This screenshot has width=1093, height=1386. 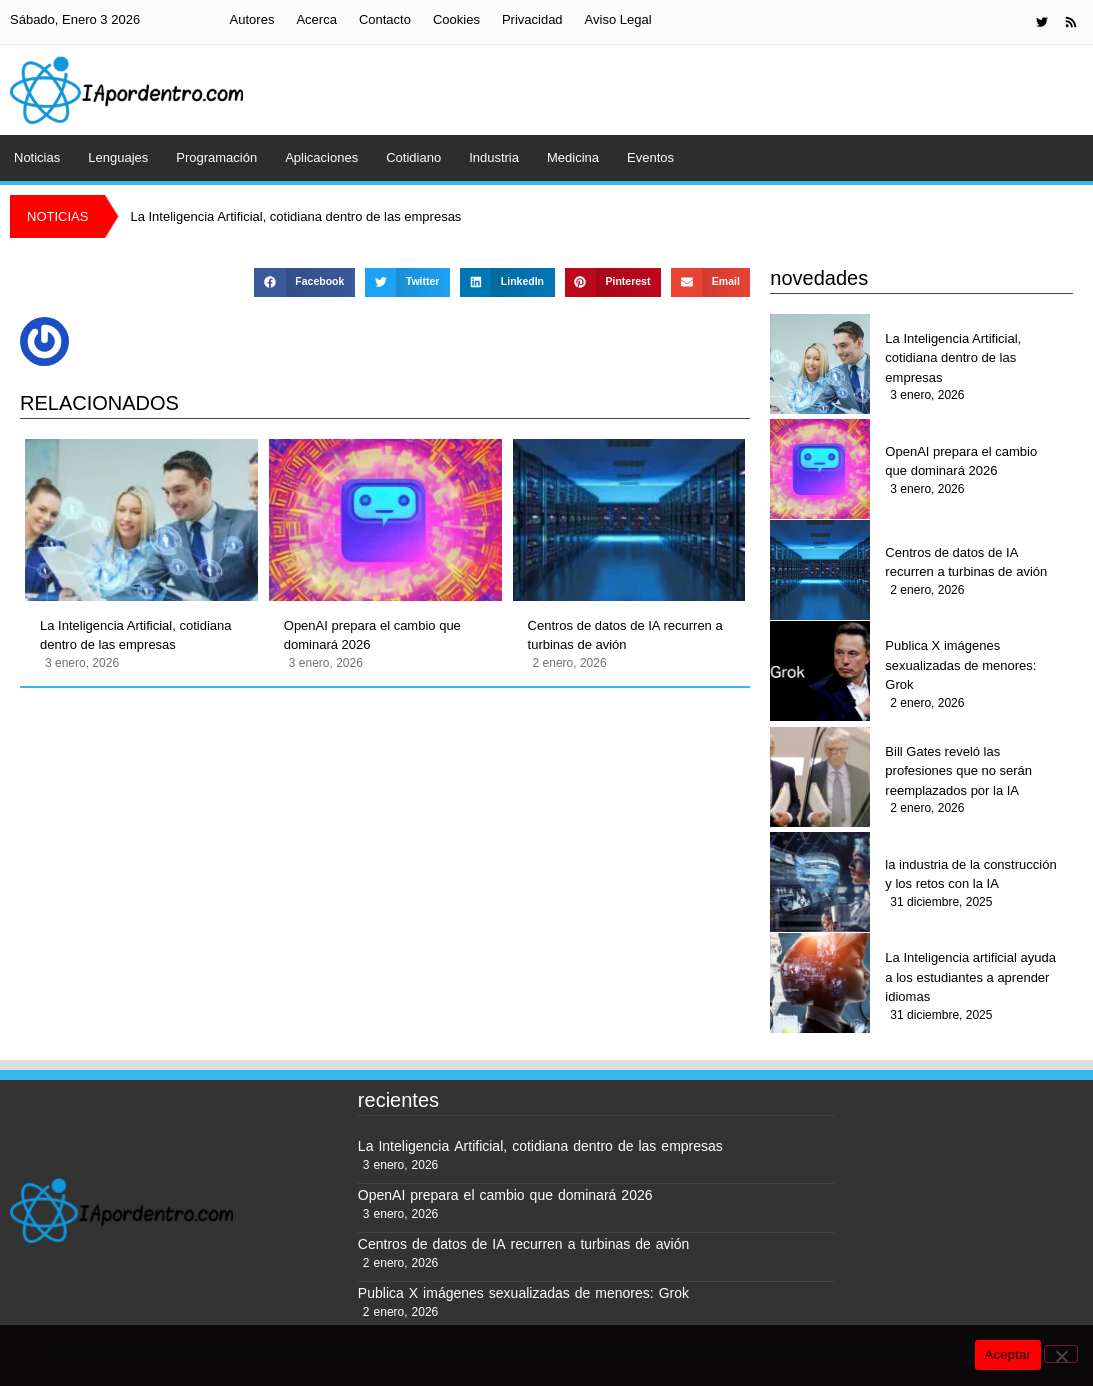 I want to click on OpenAI prepara el cambio que dominará 2026, so click(x=372, y=635).